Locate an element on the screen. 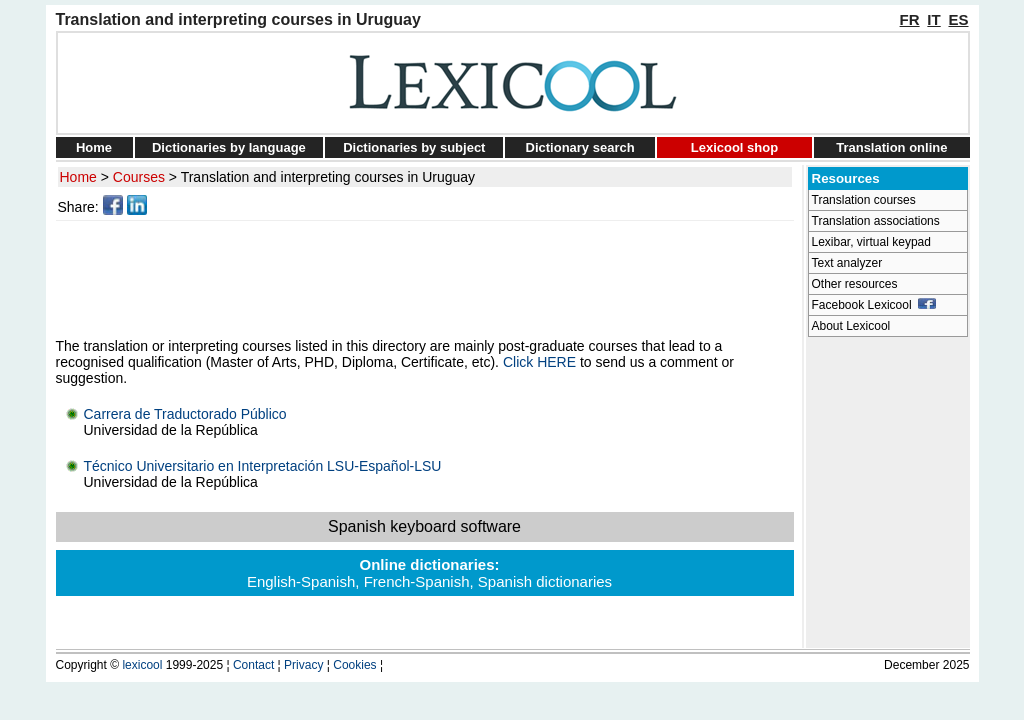 This screenshot has height=720, width=1024. FR is located at coordinates (910, 19).